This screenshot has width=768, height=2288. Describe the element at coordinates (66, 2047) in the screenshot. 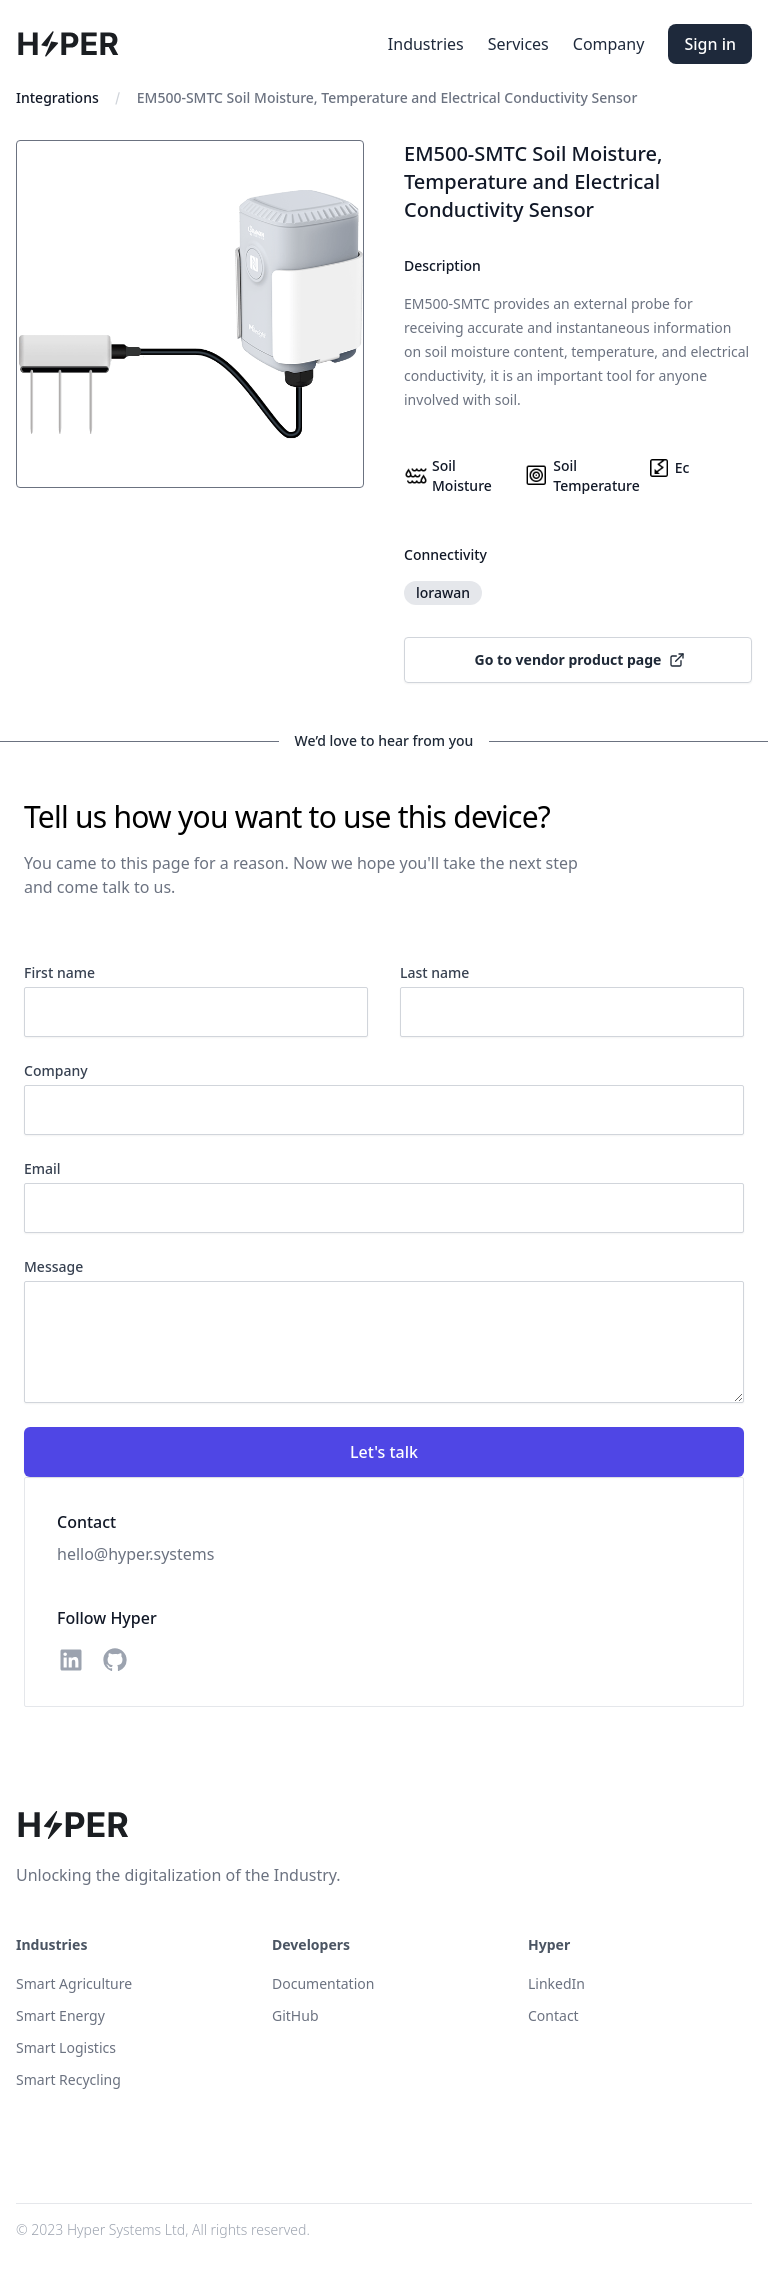

I see `Smart Logistics` at that location.